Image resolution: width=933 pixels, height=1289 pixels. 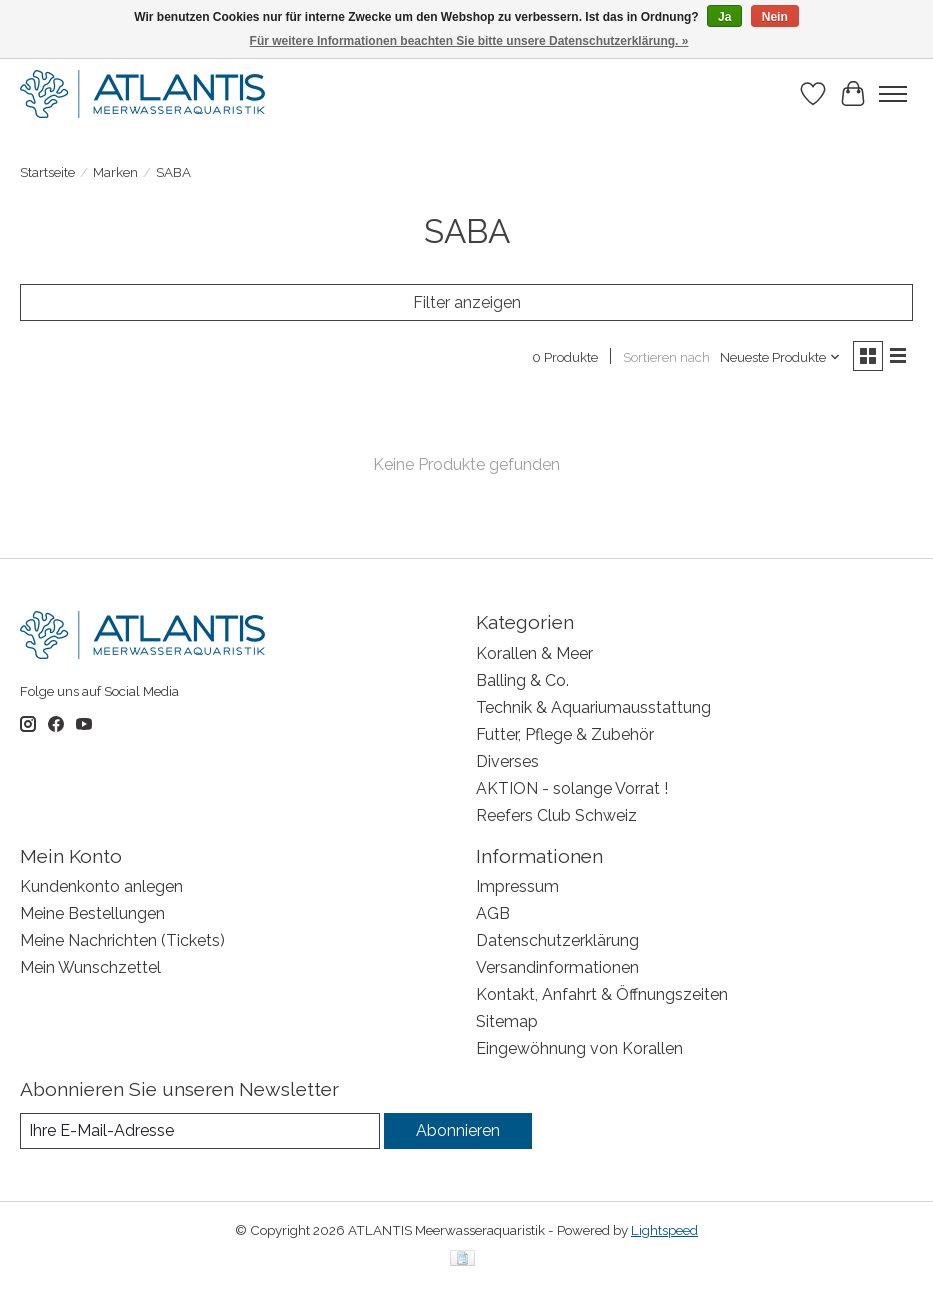 I want to click on Meine Nachrichten (Tickets), so click(x=122, y=940).